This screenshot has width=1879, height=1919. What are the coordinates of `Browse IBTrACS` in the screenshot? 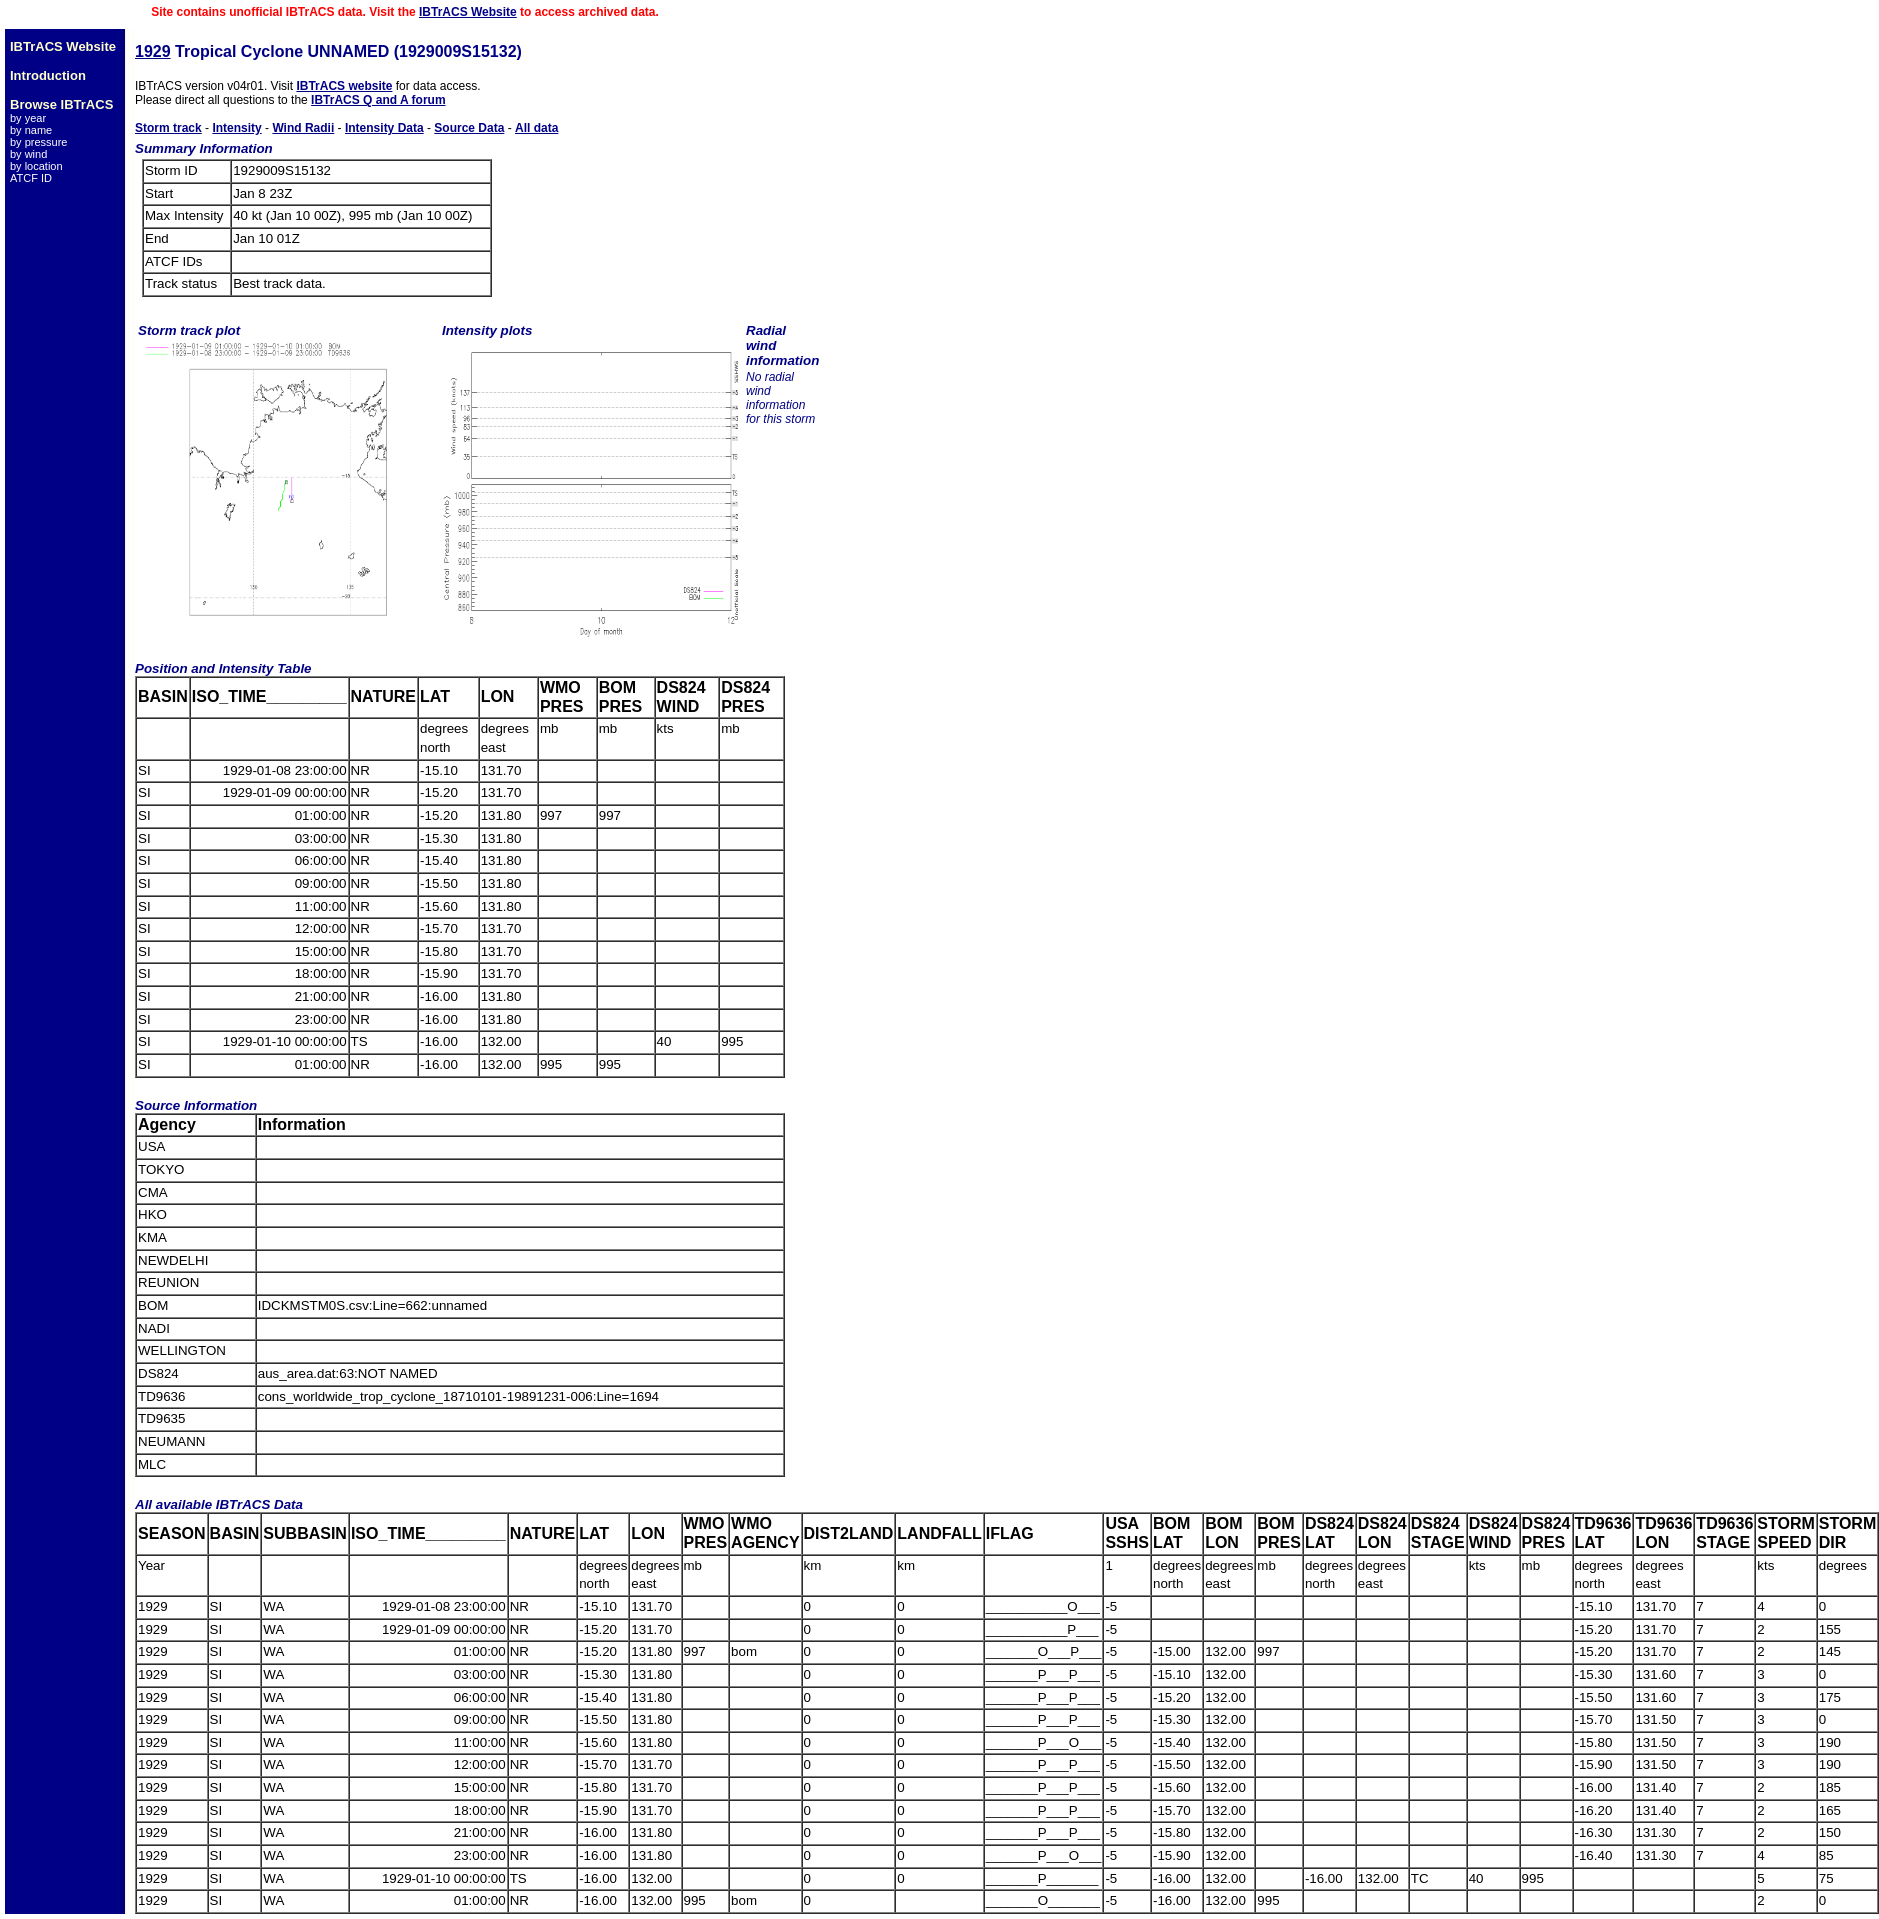 It's located at (61, 104).